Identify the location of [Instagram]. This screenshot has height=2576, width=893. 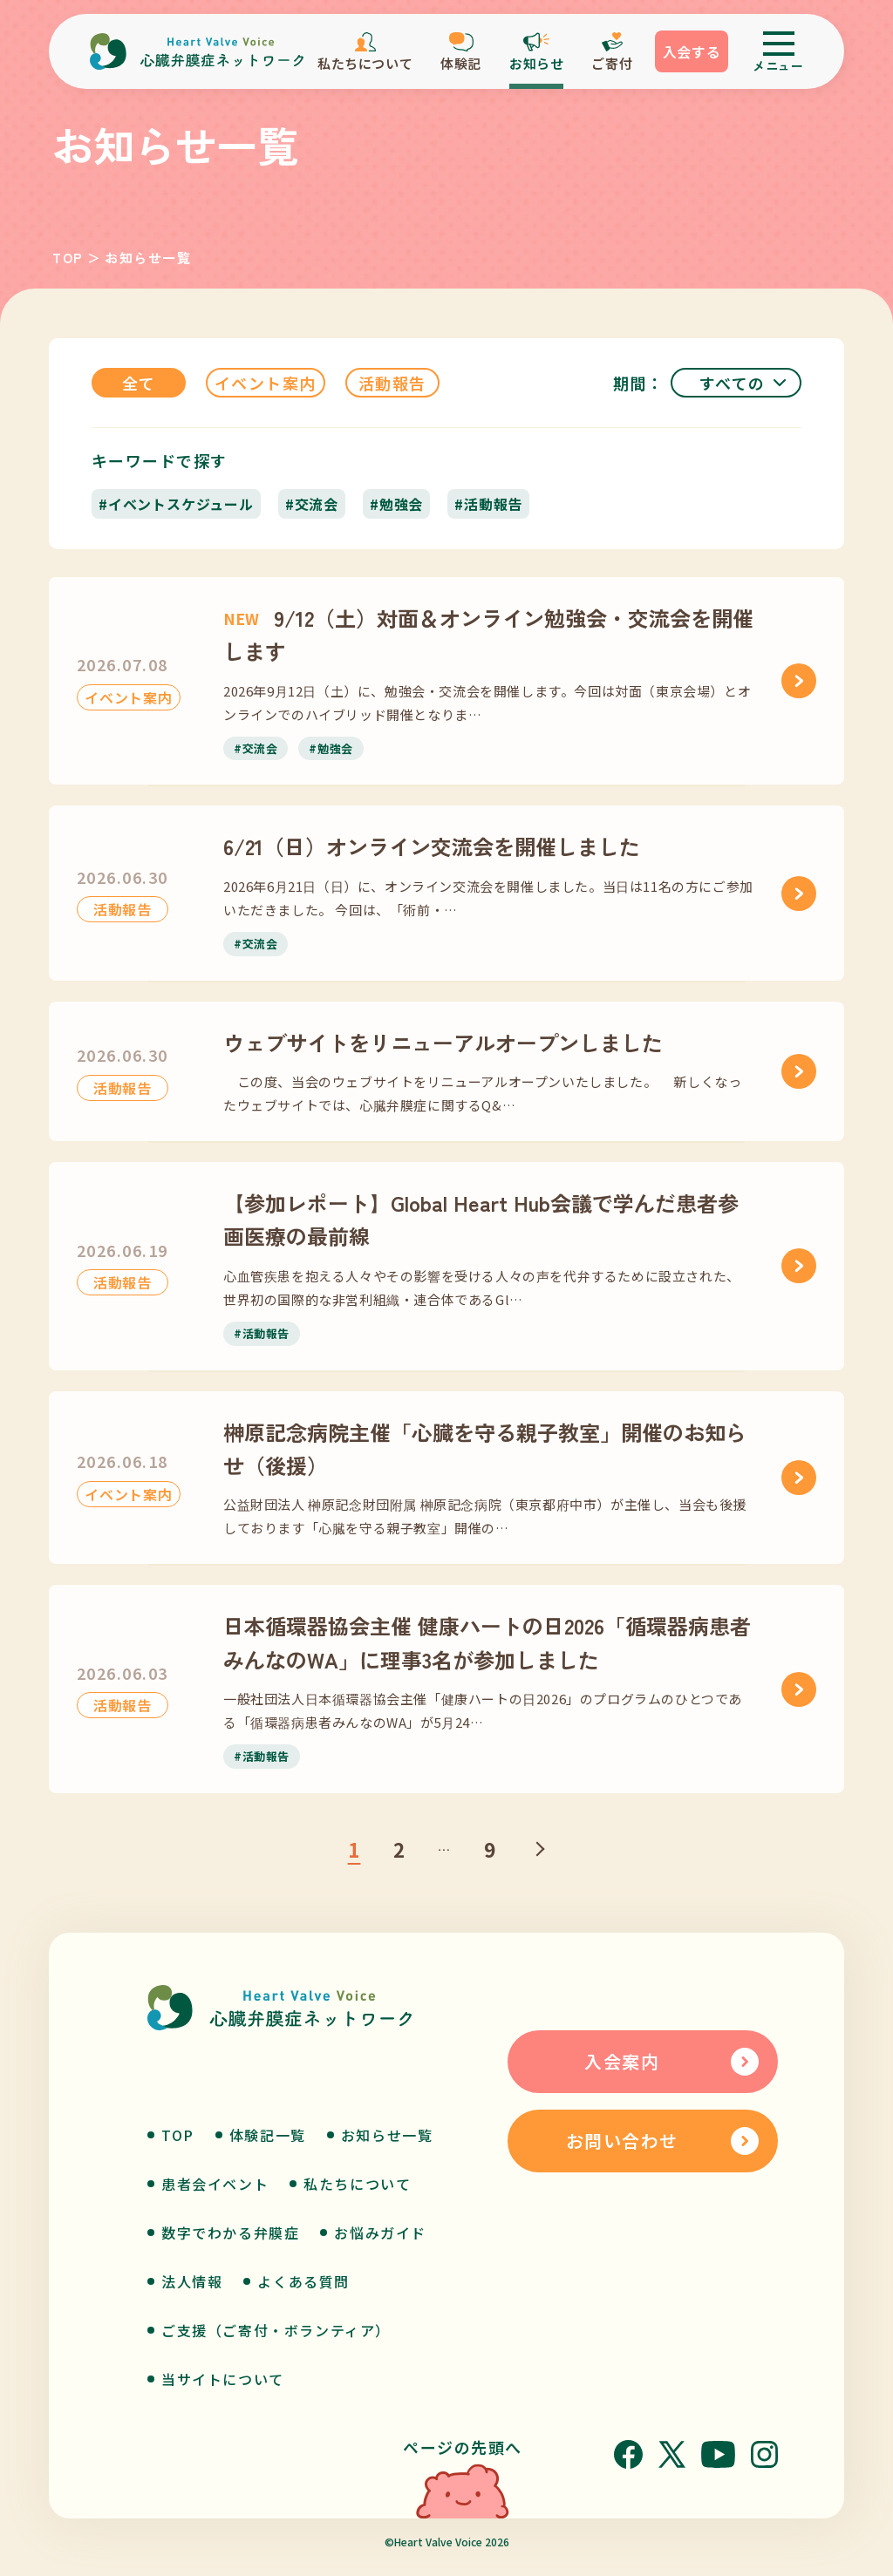
(764, 2454).